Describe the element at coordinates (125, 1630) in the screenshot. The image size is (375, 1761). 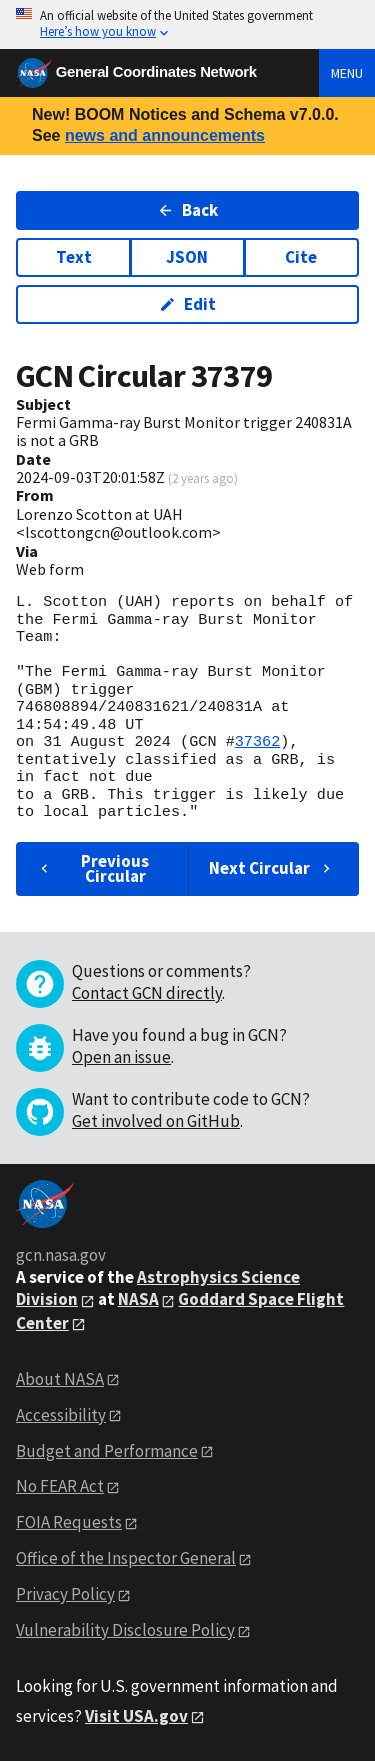
I see `Vulnerability Disclosure Policy` at that location.